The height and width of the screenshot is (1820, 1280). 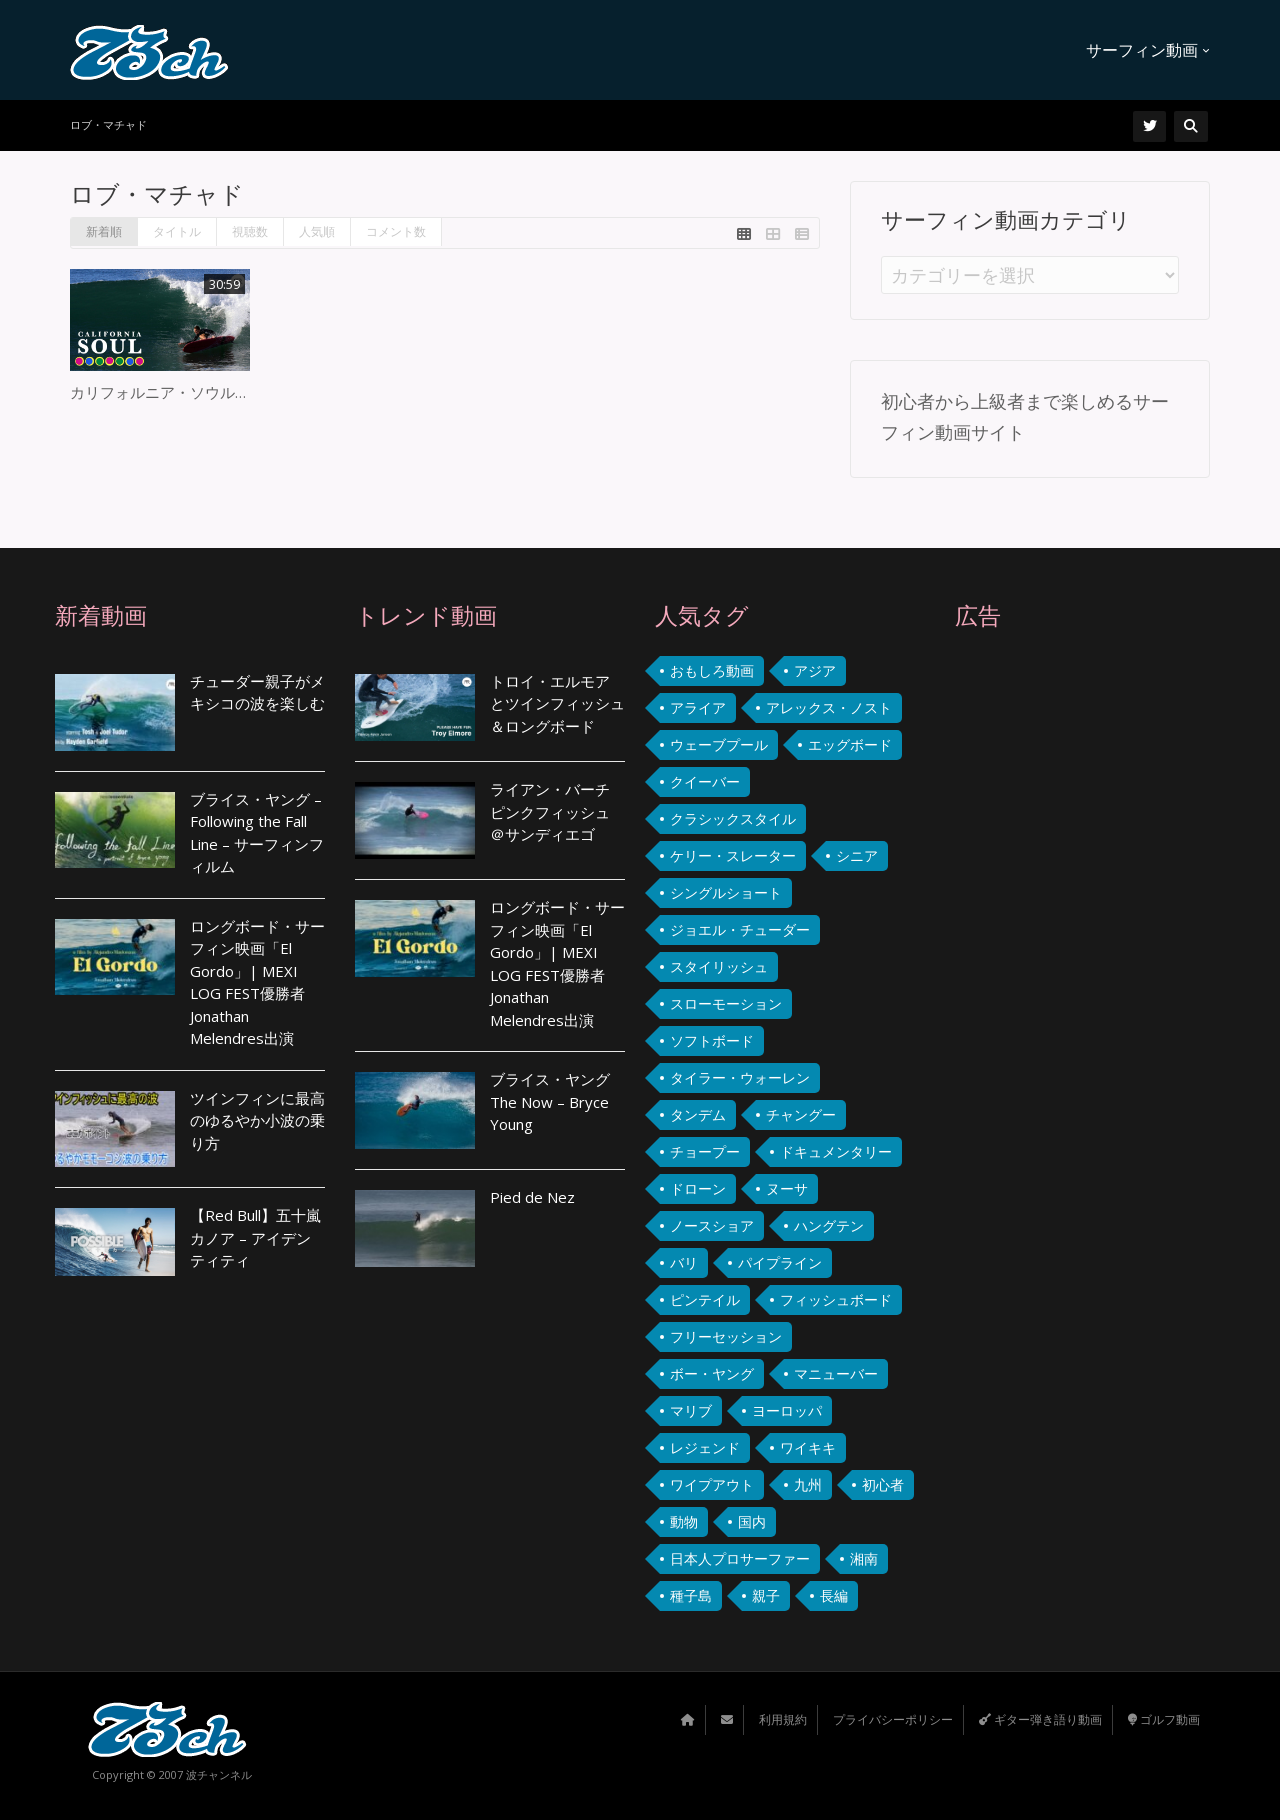 I want to click on コメント数, so click(x=396, y=231).